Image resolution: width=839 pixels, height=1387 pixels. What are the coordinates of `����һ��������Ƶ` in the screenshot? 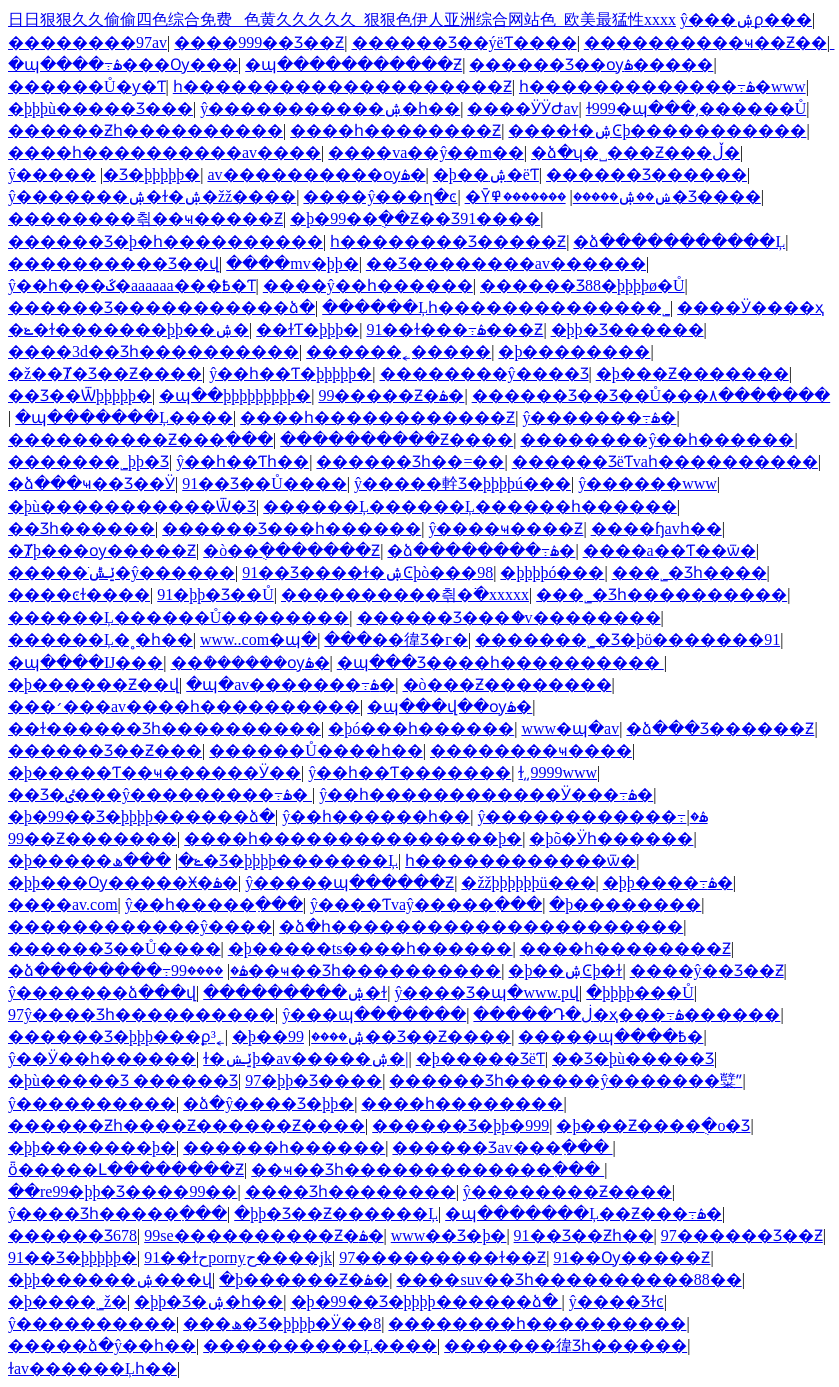 It's located at (395, 130).